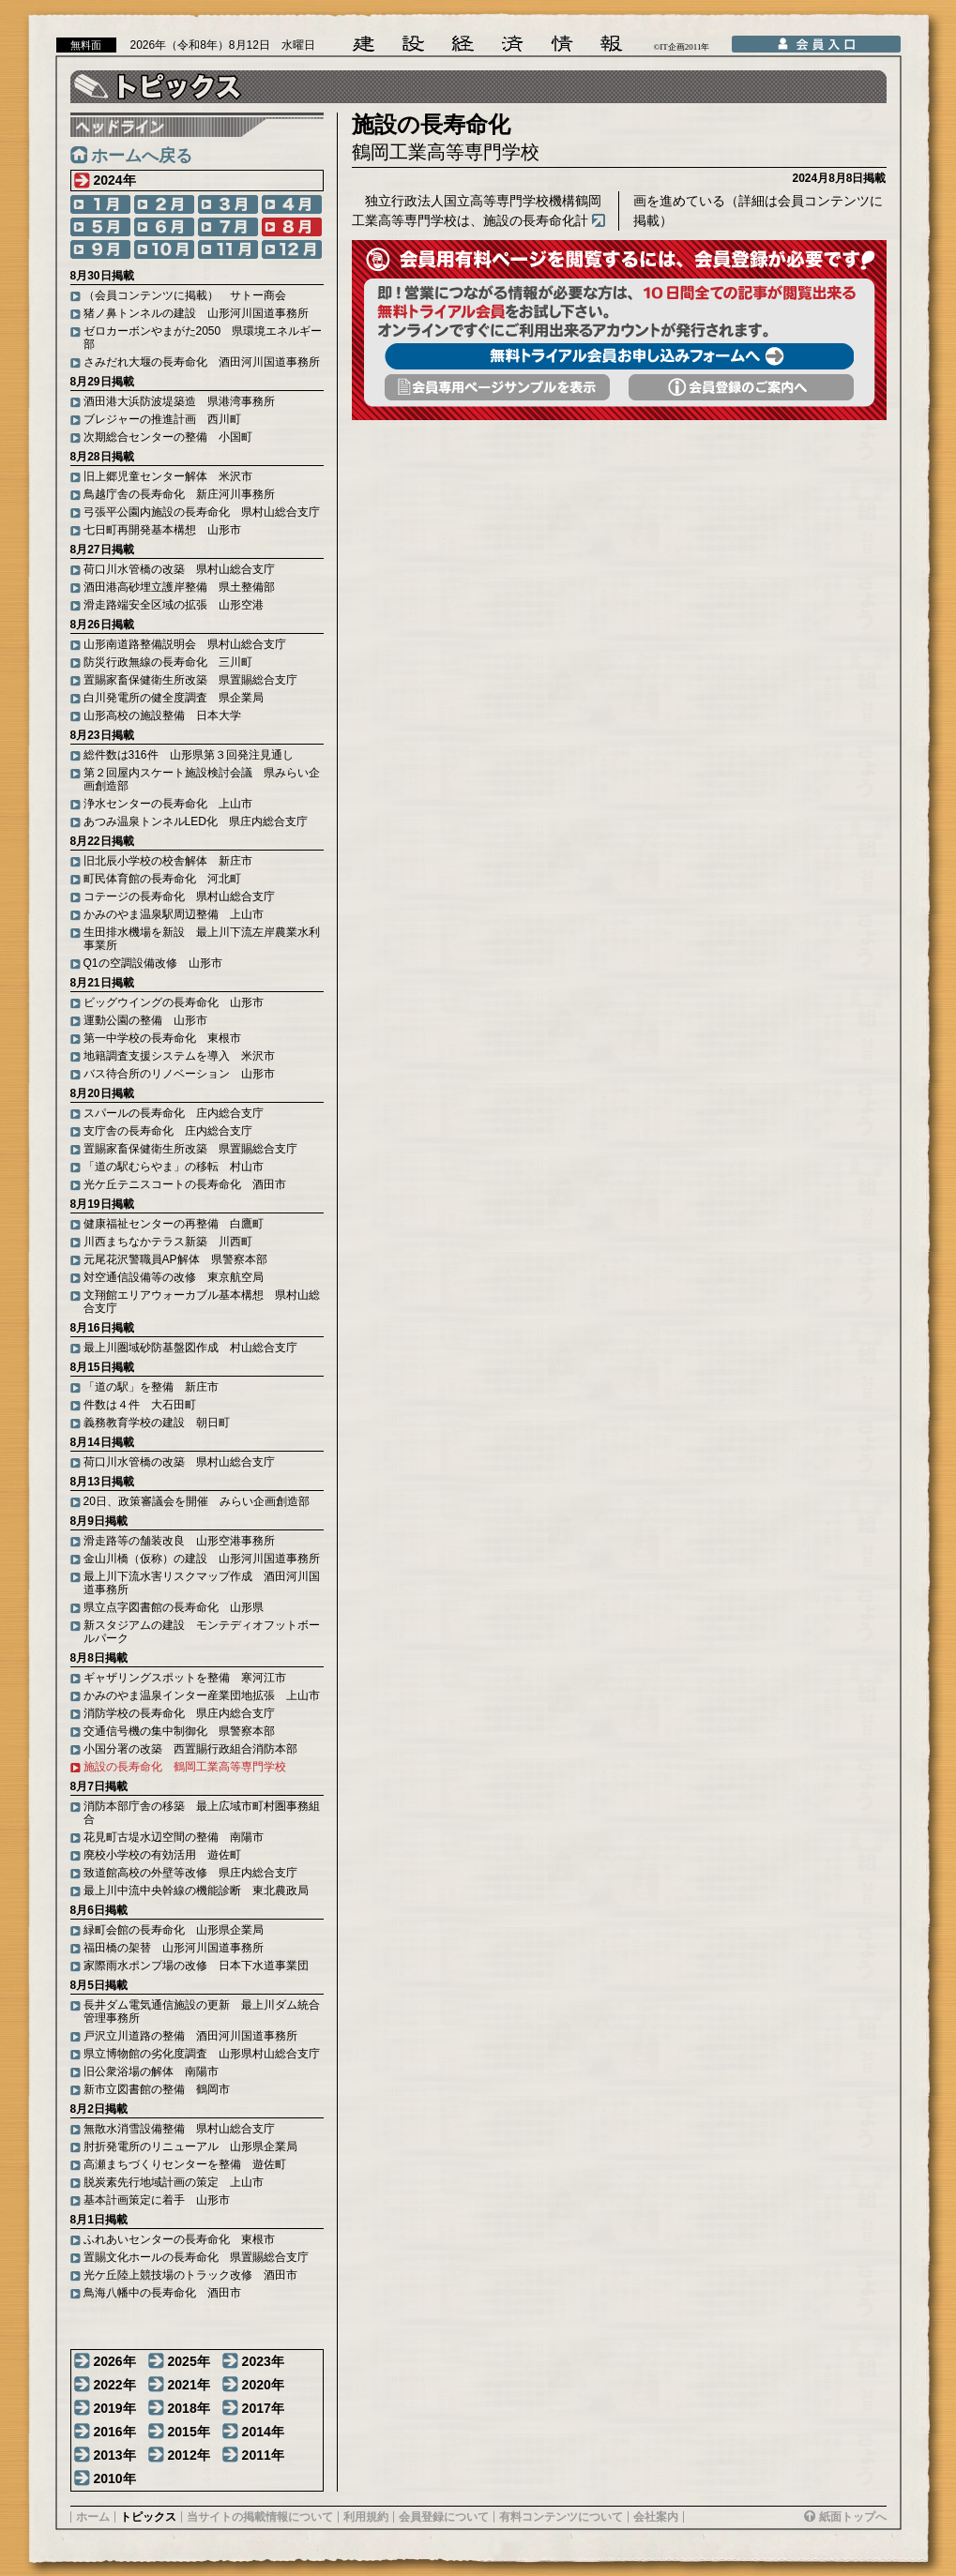 This screenshot has height=2576, width=956. I want to click on さみだれ大堰の長寿命化 酒田河川国道事務所, so click(201, 362).